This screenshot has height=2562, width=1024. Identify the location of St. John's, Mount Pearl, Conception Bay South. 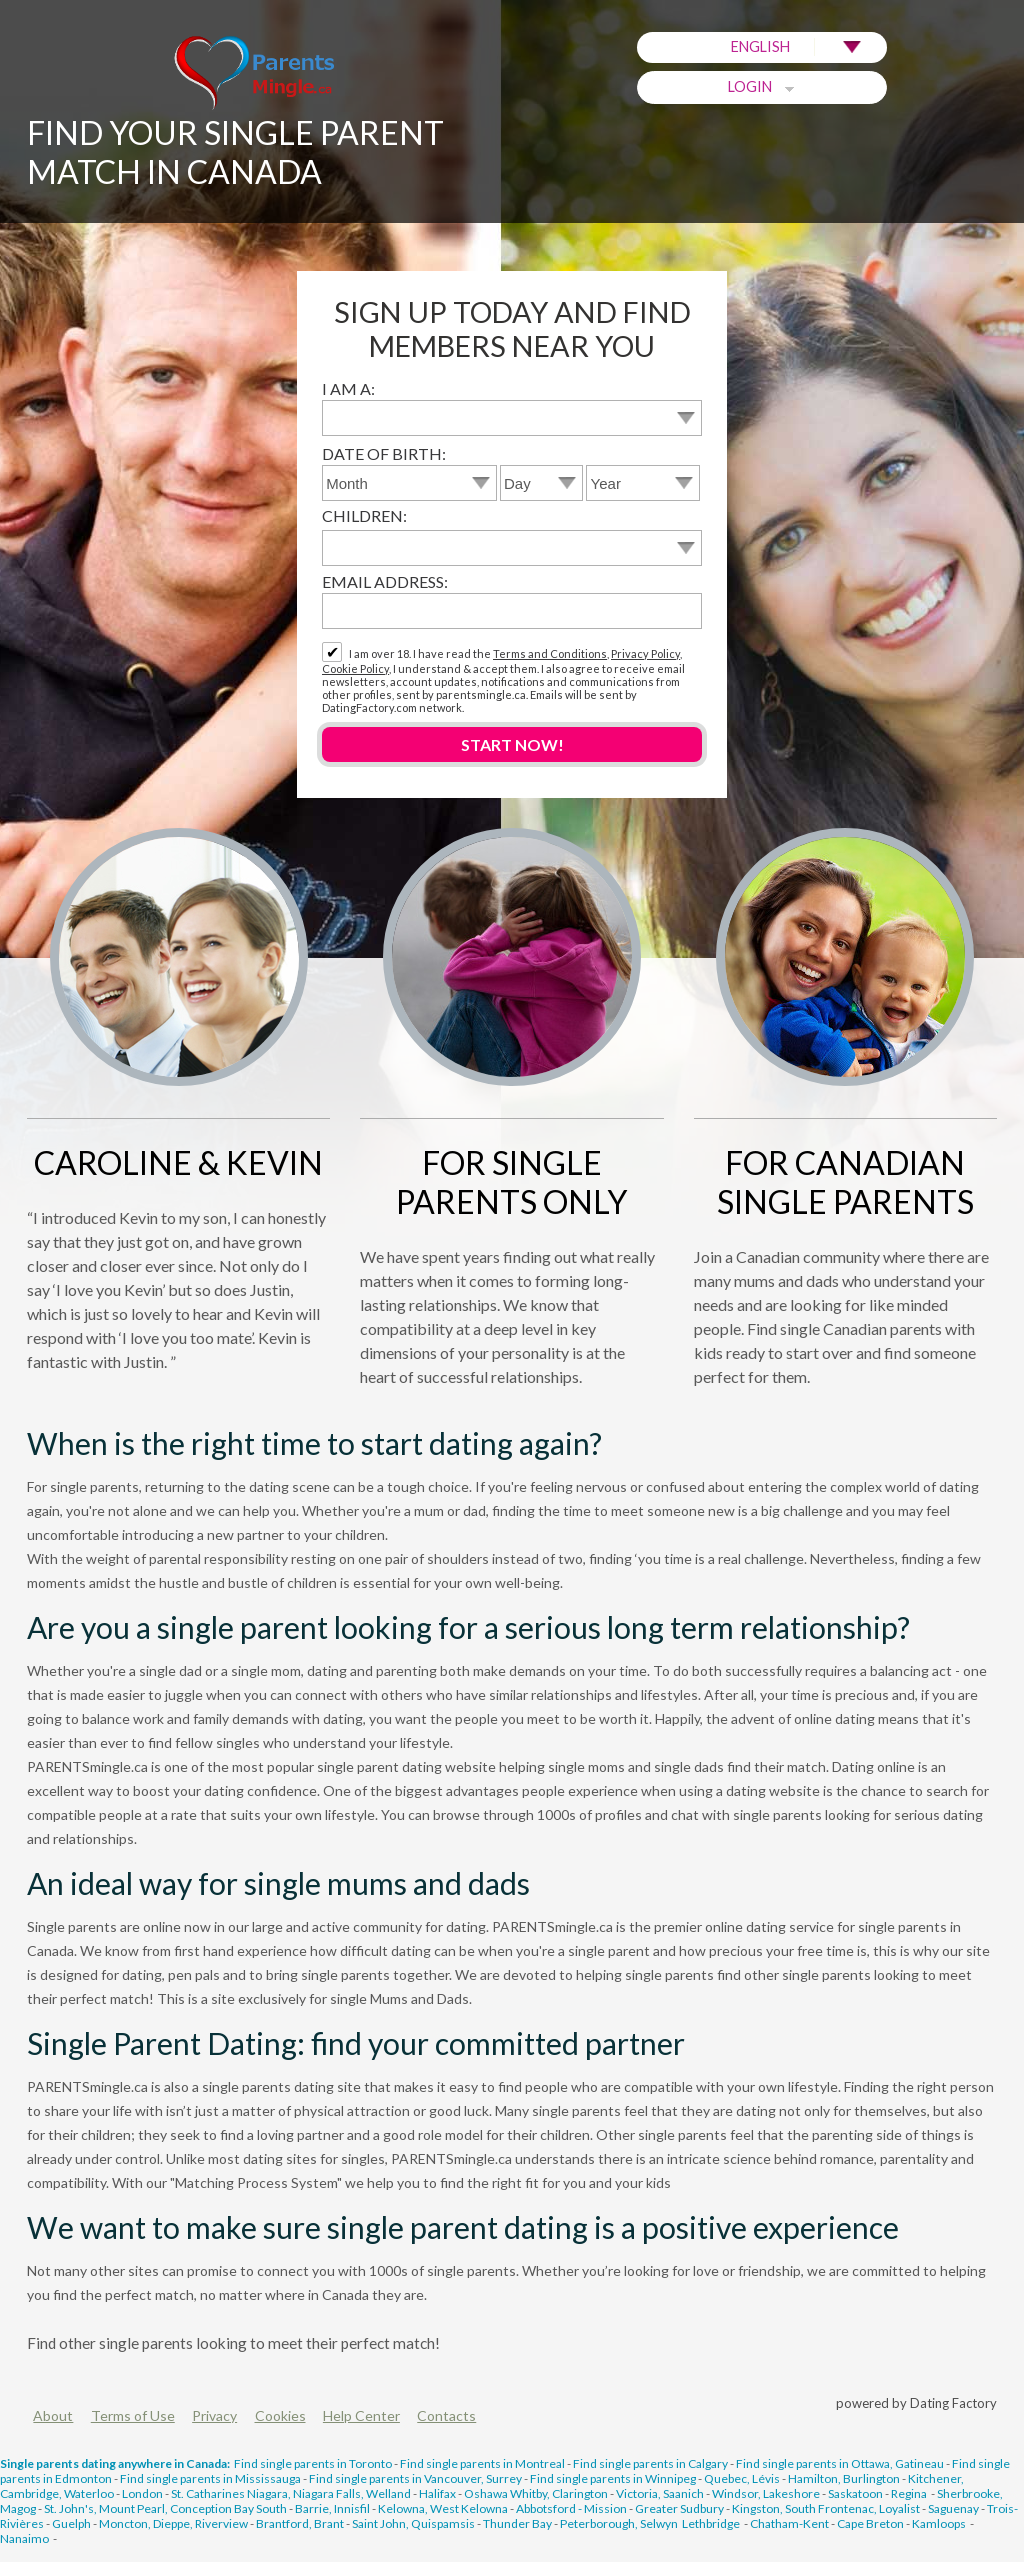
(165, 2508).